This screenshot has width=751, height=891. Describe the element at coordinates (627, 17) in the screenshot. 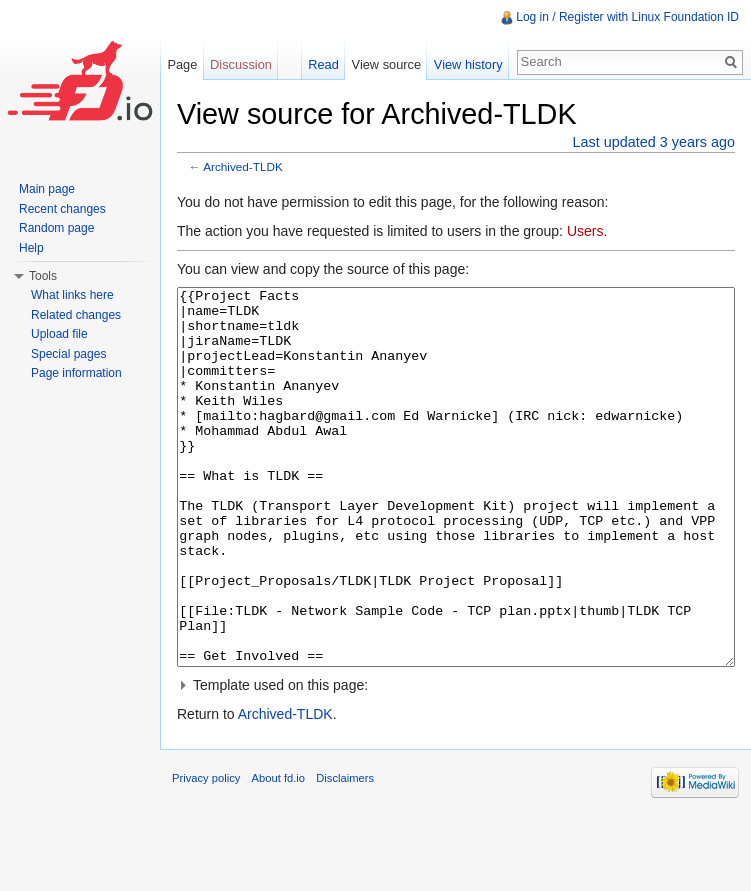

I see `Log in / Register with Linux Foundation ID` at that location.